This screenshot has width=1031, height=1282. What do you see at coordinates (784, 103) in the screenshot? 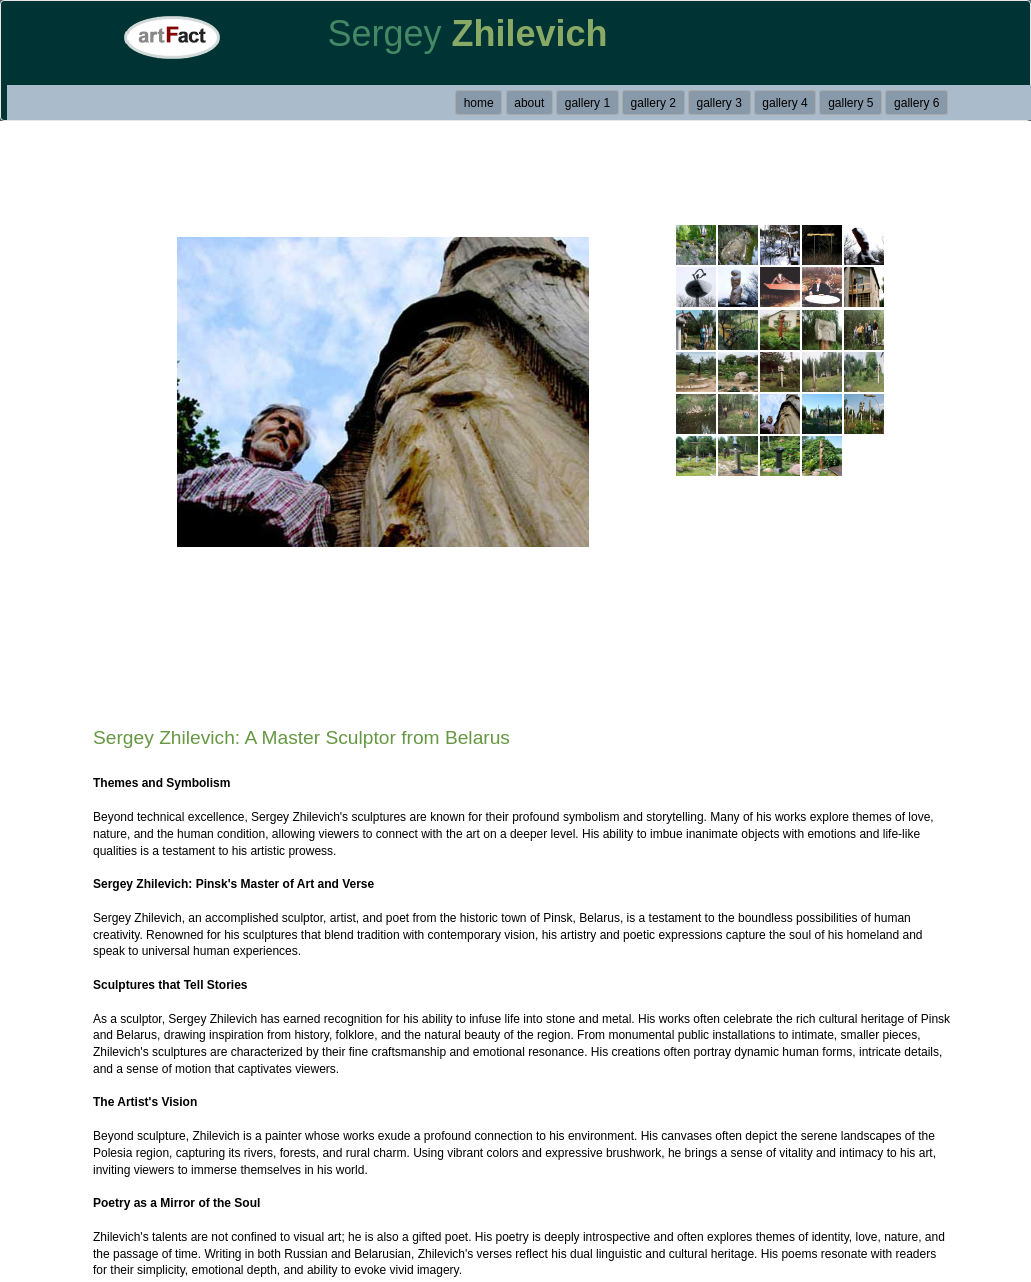
I see `gallery 4` at bounding box center [784, 103].